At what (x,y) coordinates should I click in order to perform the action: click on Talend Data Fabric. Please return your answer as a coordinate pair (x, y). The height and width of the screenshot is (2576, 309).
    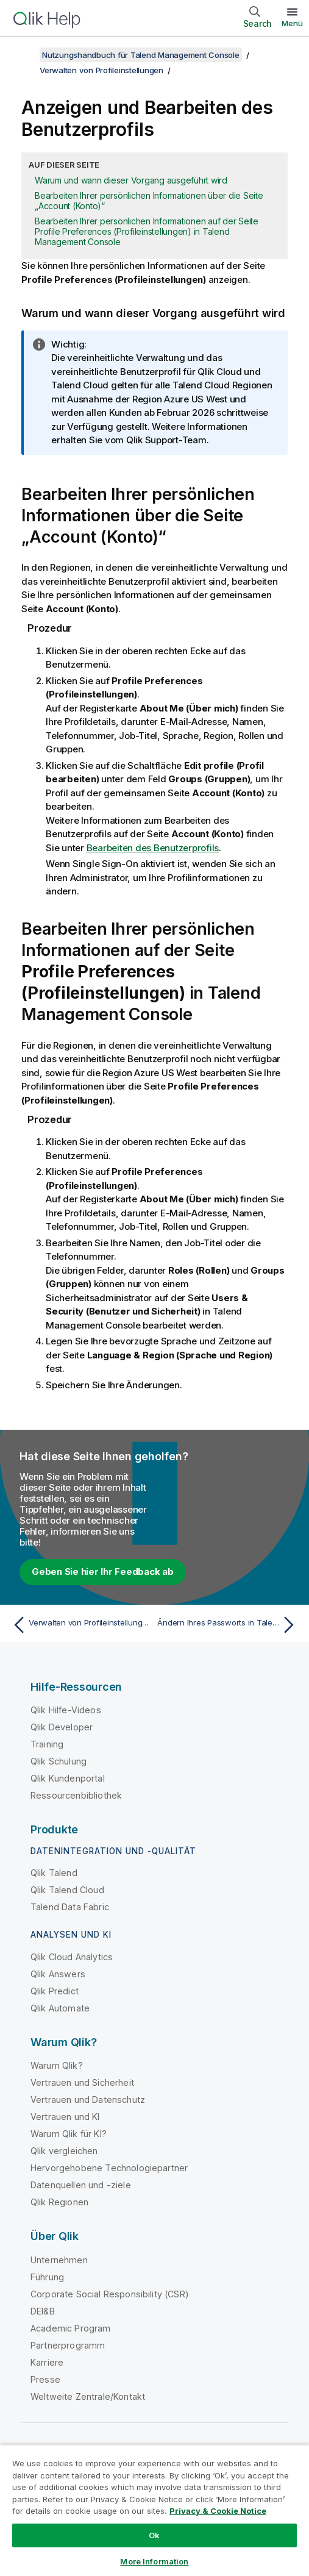
    Looking at the image, I should click on (69, 1907).